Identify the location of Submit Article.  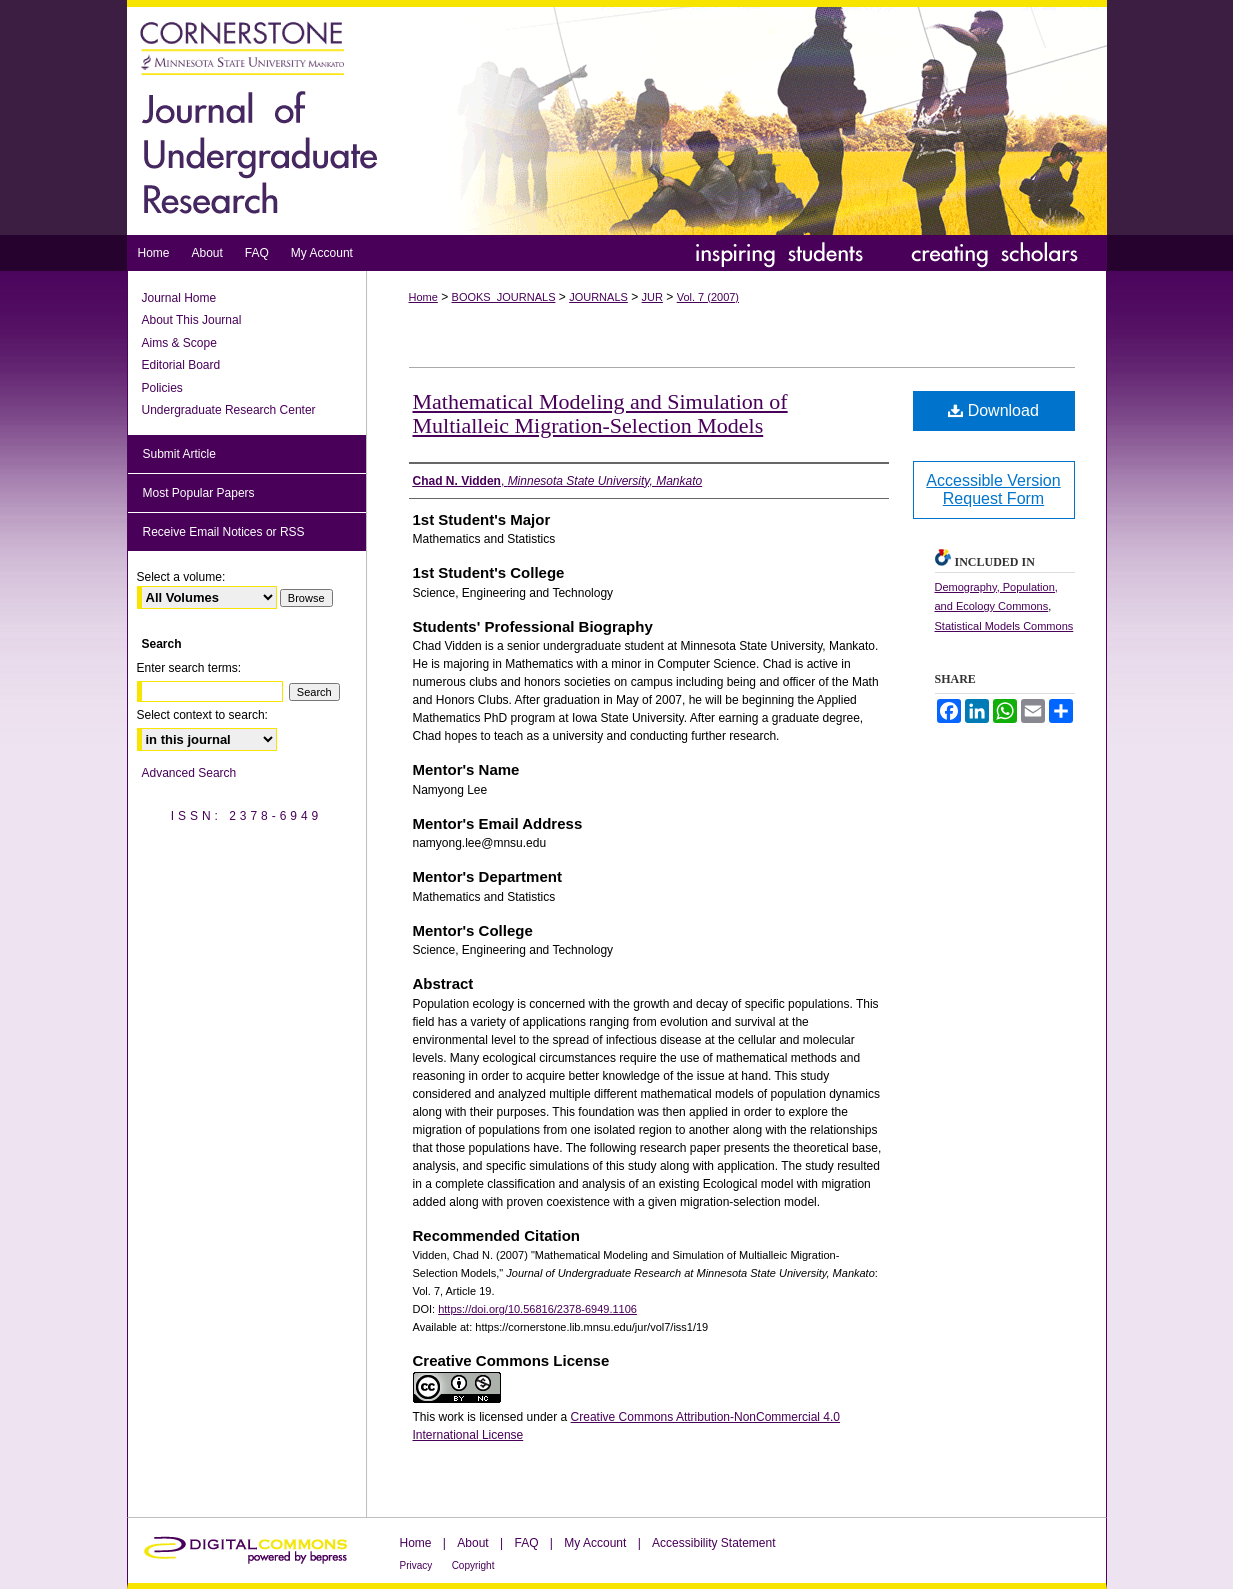
(179, 454).